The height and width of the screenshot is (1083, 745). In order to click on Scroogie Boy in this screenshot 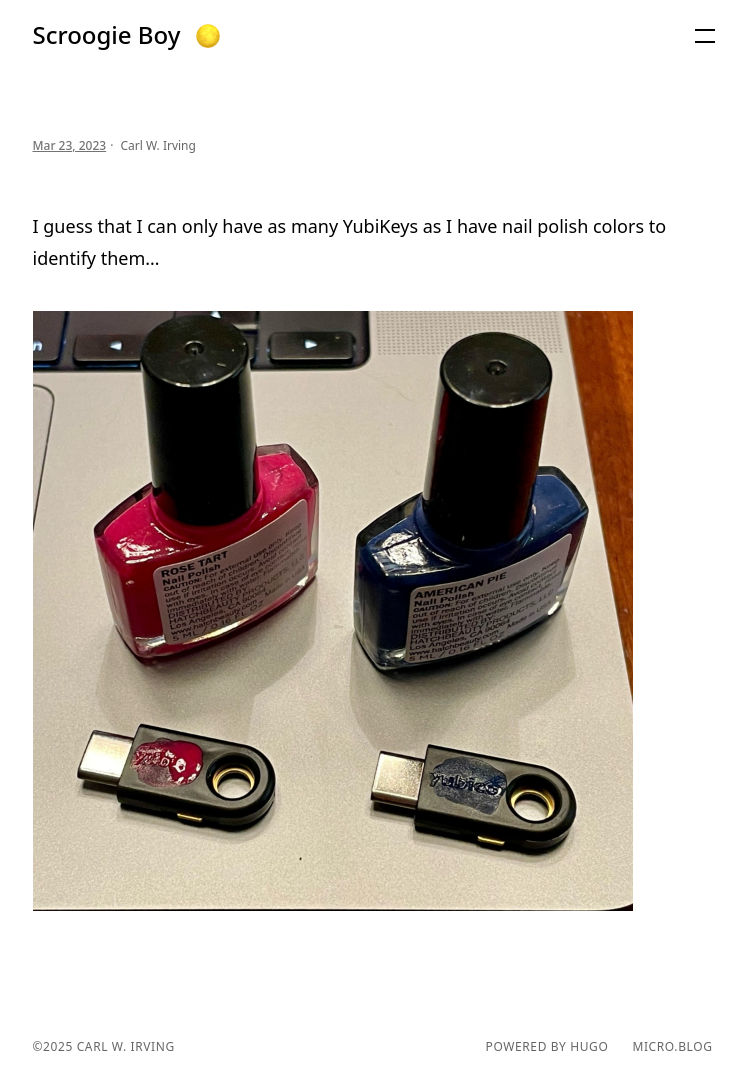, I will do `click(107, 35)`.